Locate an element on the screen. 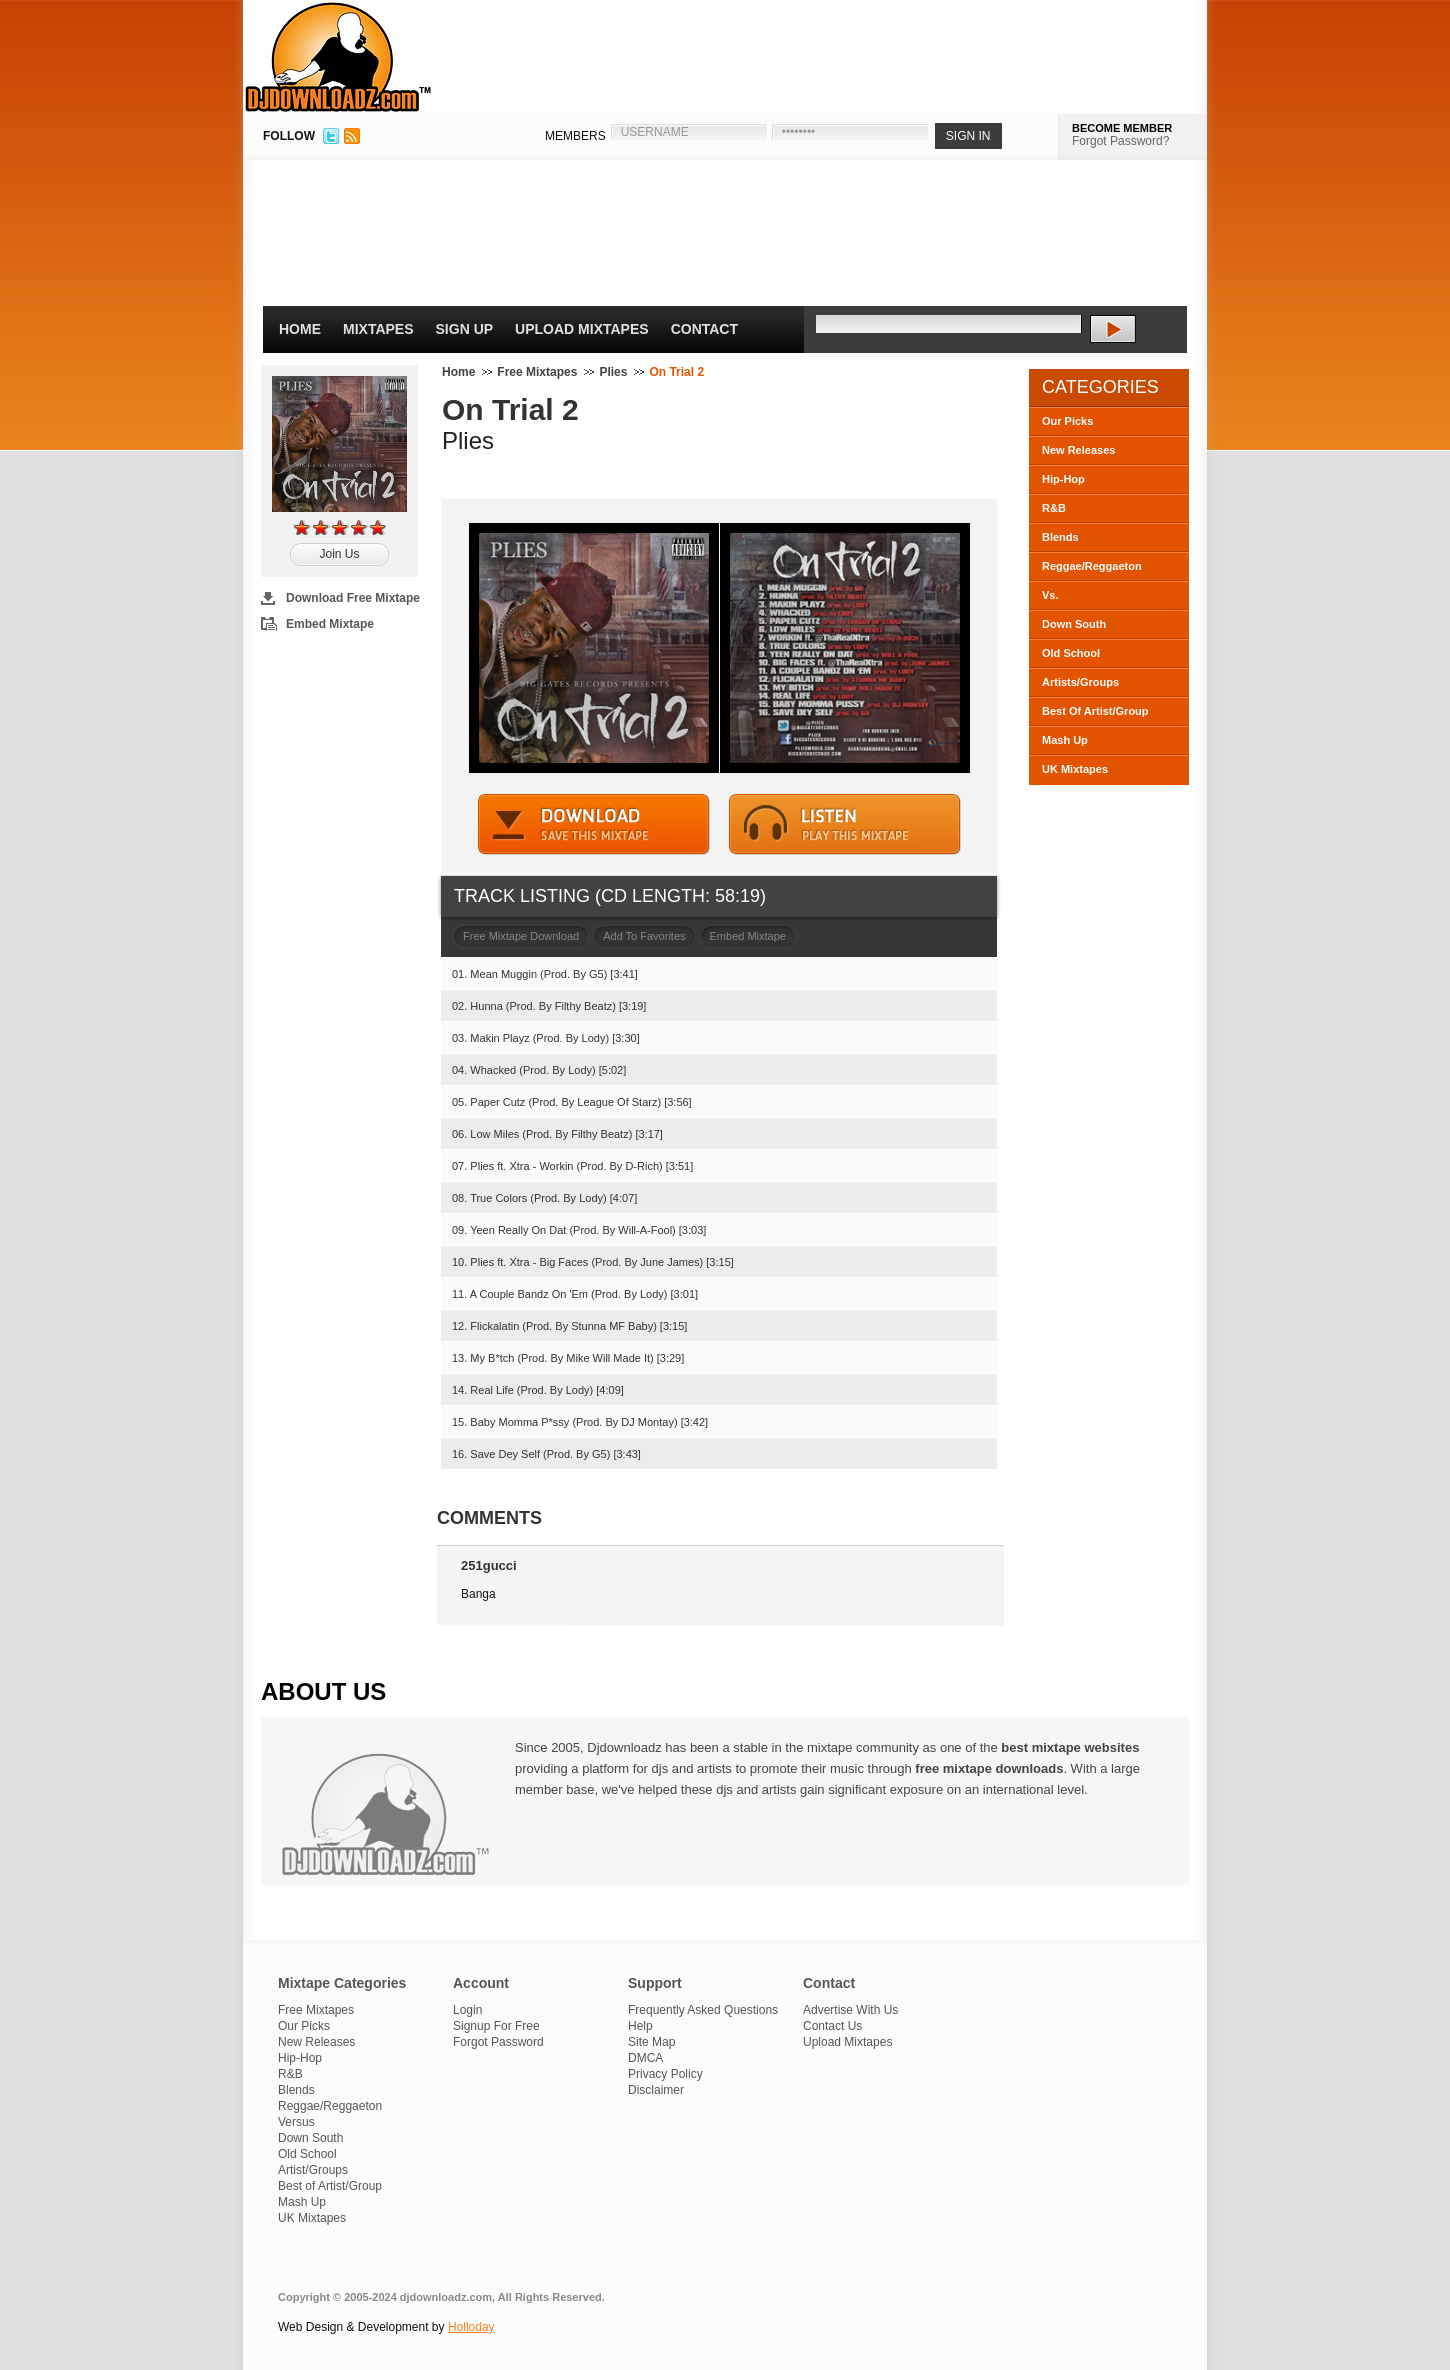 This screenshot has height=2370, width=1450. Reggae/Reggaeton is located at coordinates (1092, 566).